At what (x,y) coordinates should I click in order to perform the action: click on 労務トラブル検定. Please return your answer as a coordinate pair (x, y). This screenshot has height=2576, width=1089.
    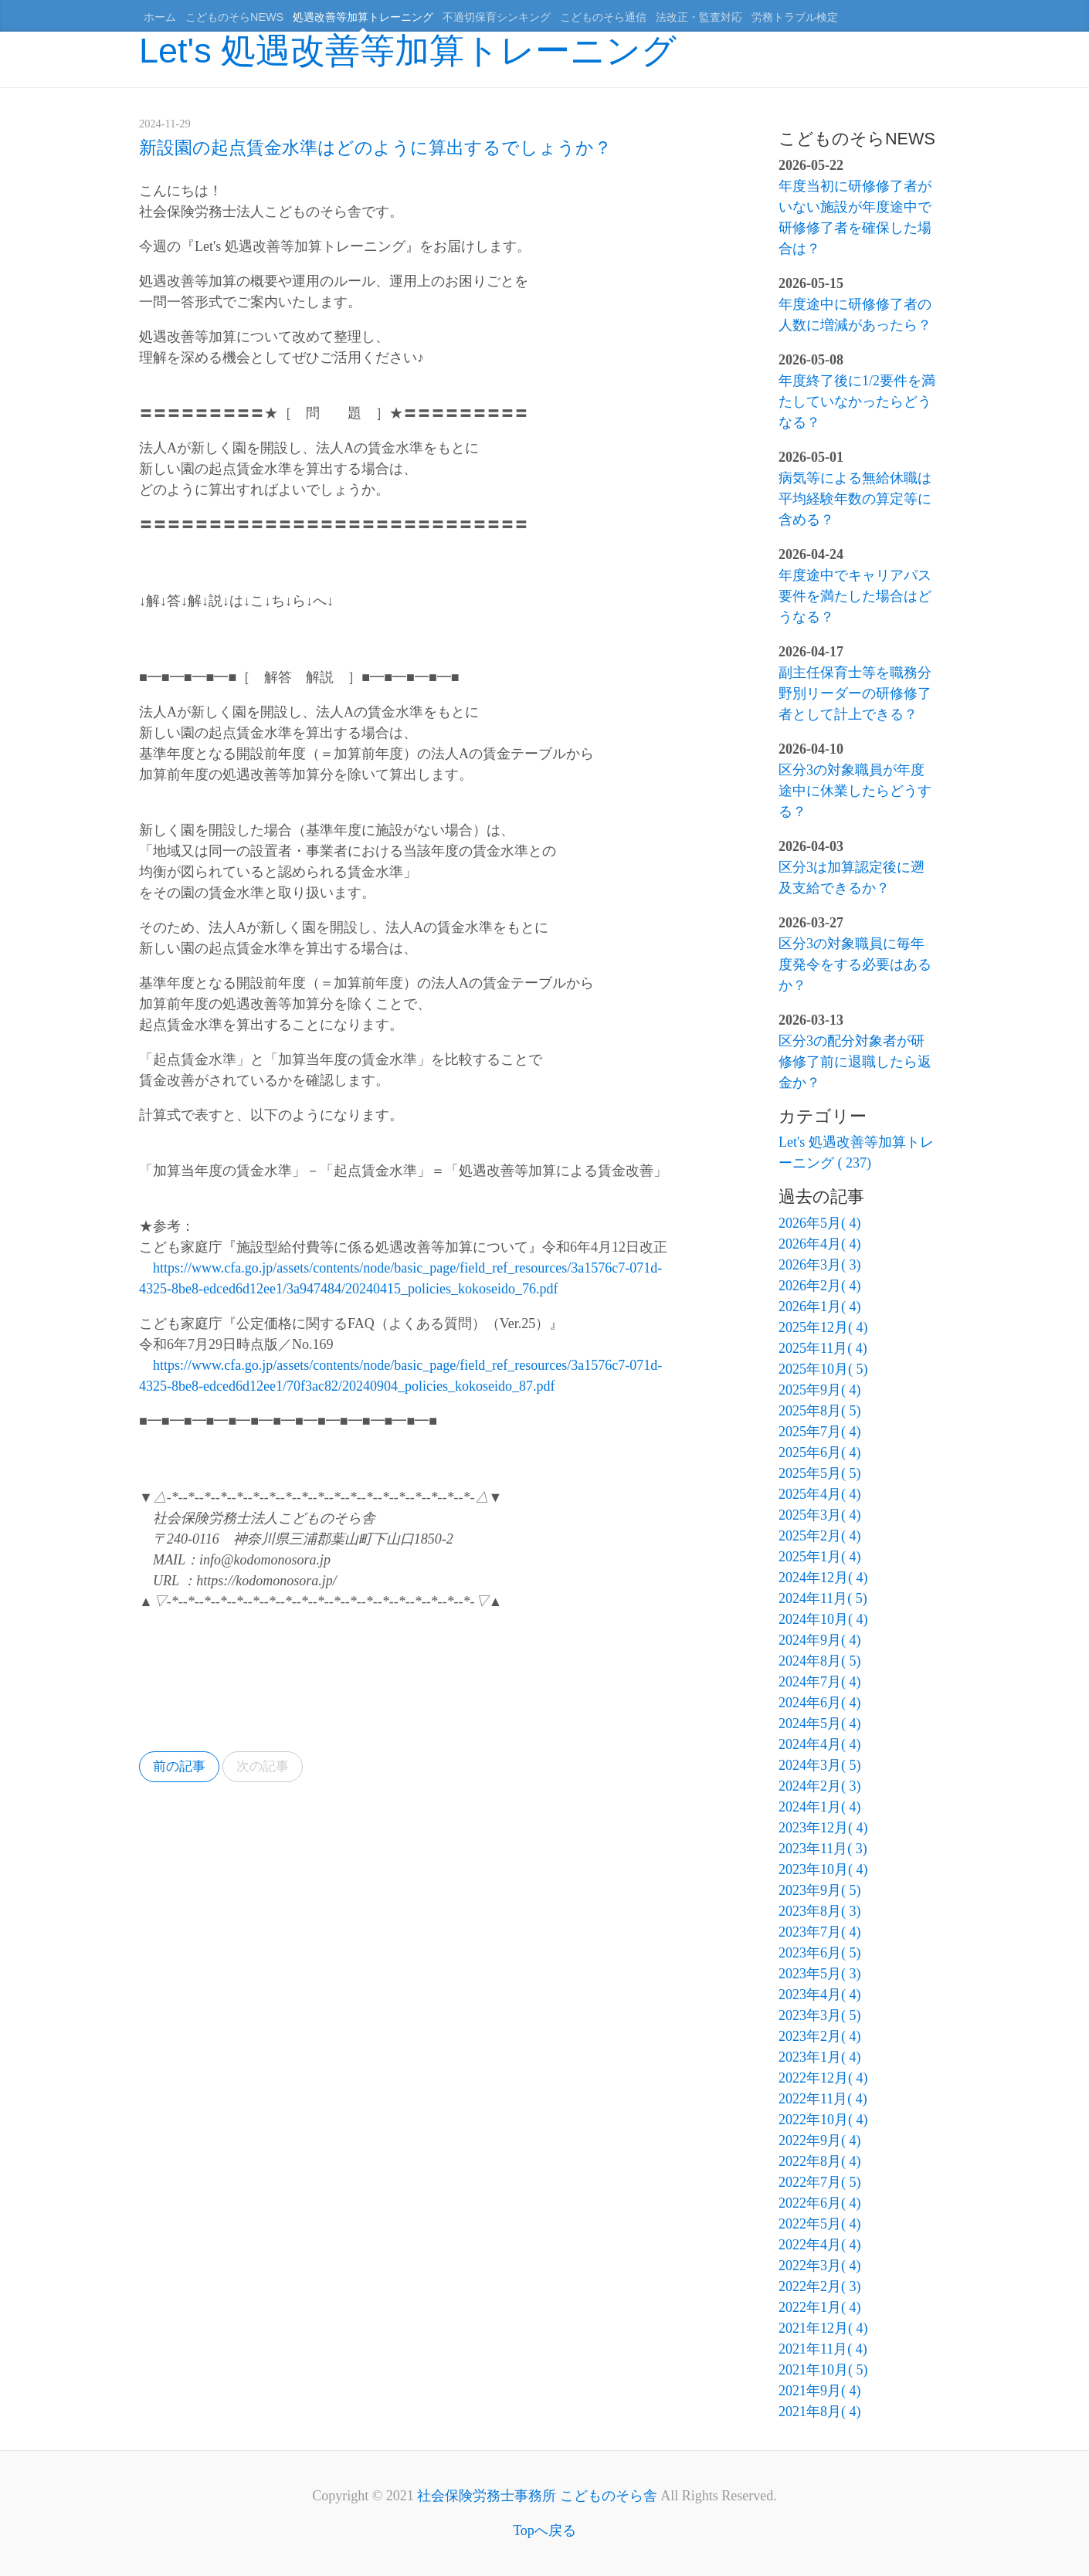
    Looking at the image, I should click on (794, 17).